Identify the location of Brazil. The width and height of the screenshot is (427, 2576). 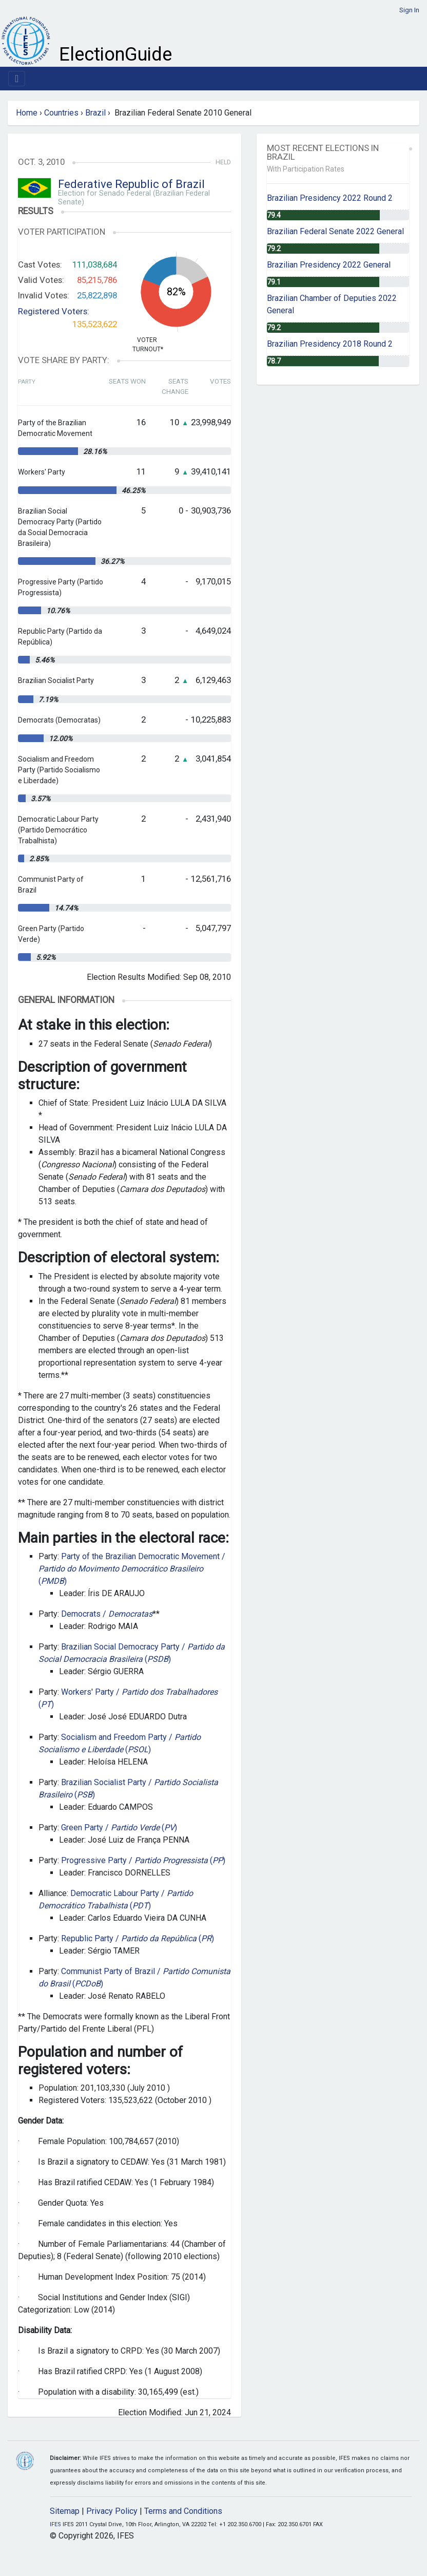
(95, 113).